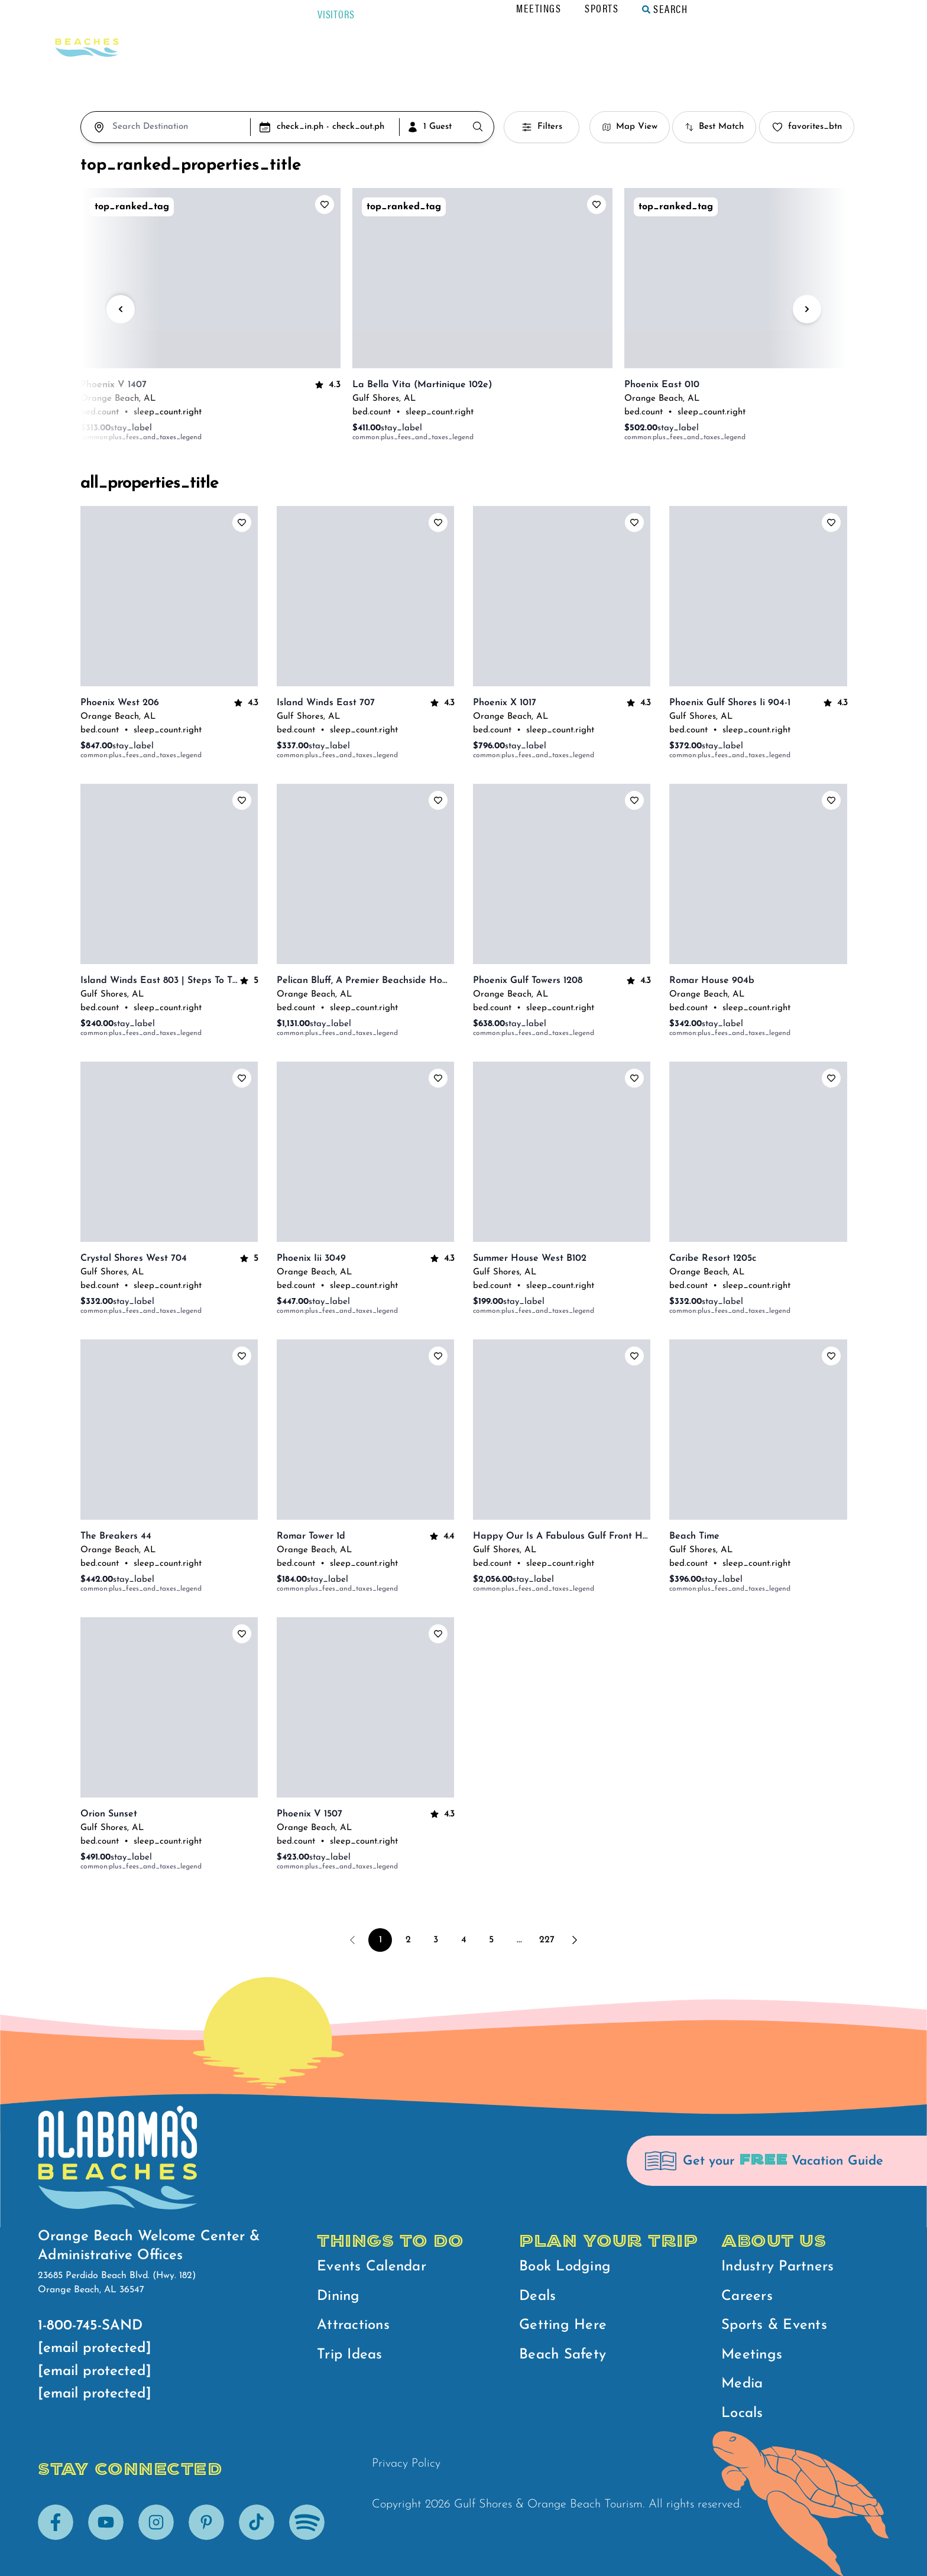  I want to click on Meetings, so click(640, 8).